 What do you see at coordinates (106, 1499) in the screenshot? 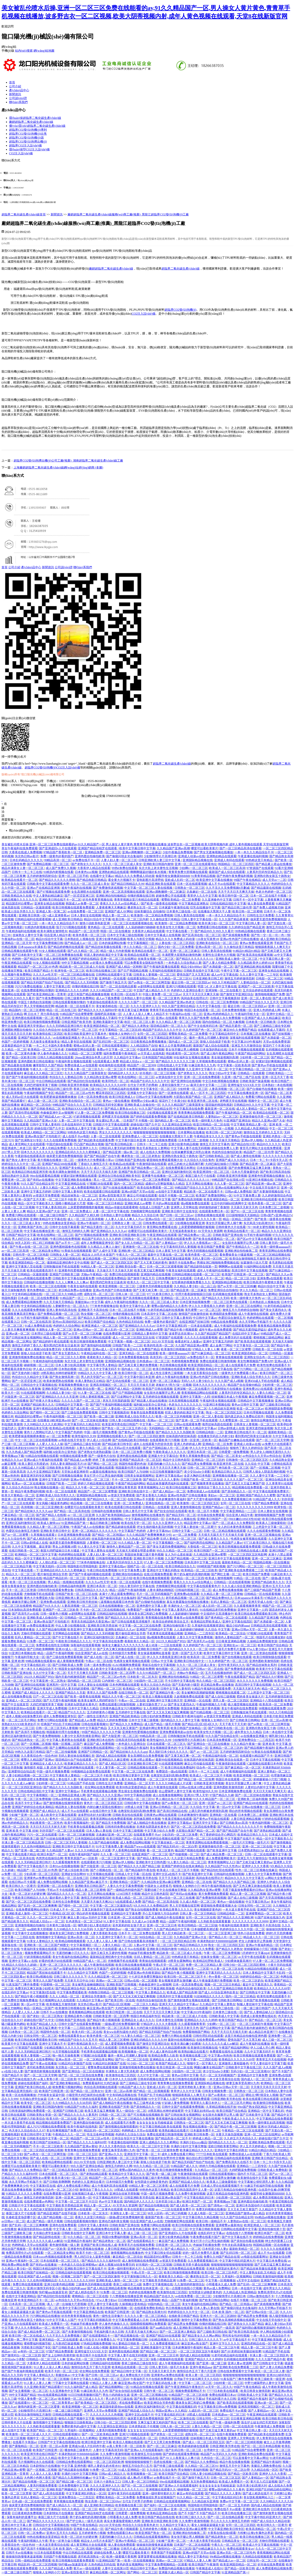
I see `国产精品99久久一区二区三区` at bounding box center [106, 1499].